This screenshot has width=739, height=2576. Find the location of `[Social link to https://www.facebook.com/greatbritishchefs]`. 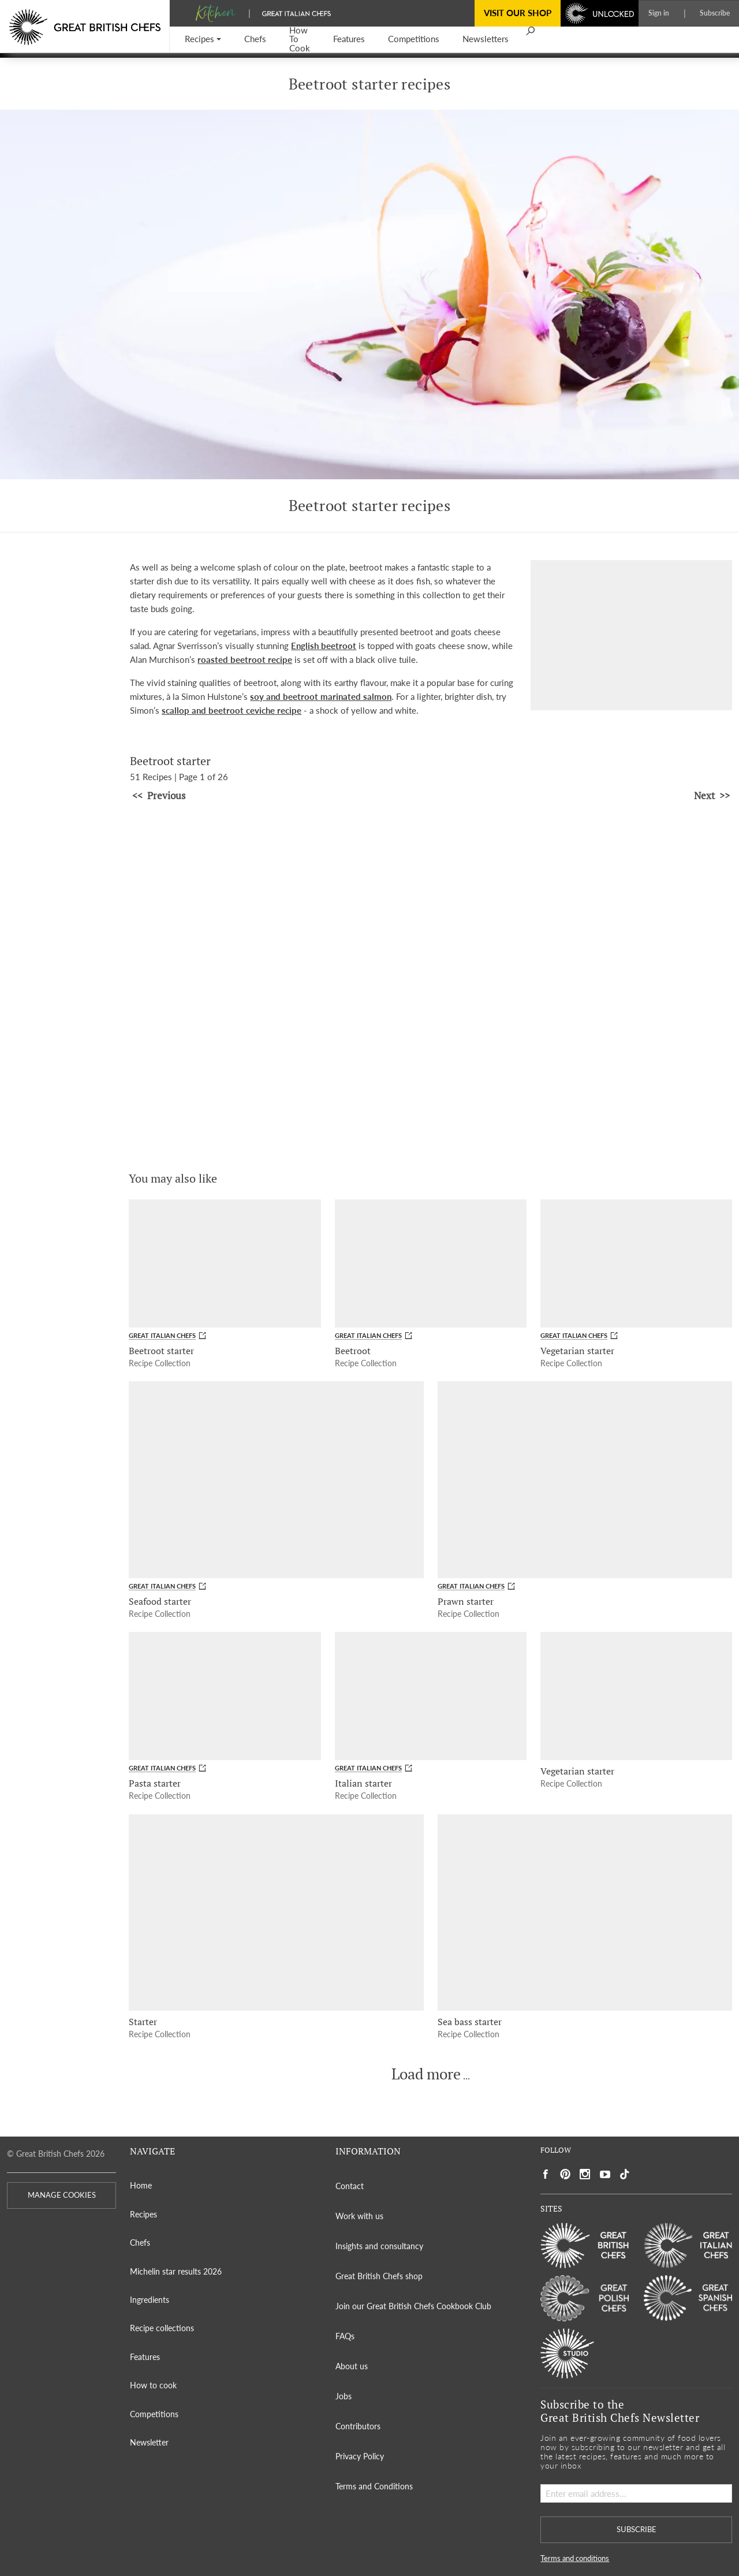

[Social link to https://www.facebook.com/greatbritishchefs] is located at coordinates (545, 2174).